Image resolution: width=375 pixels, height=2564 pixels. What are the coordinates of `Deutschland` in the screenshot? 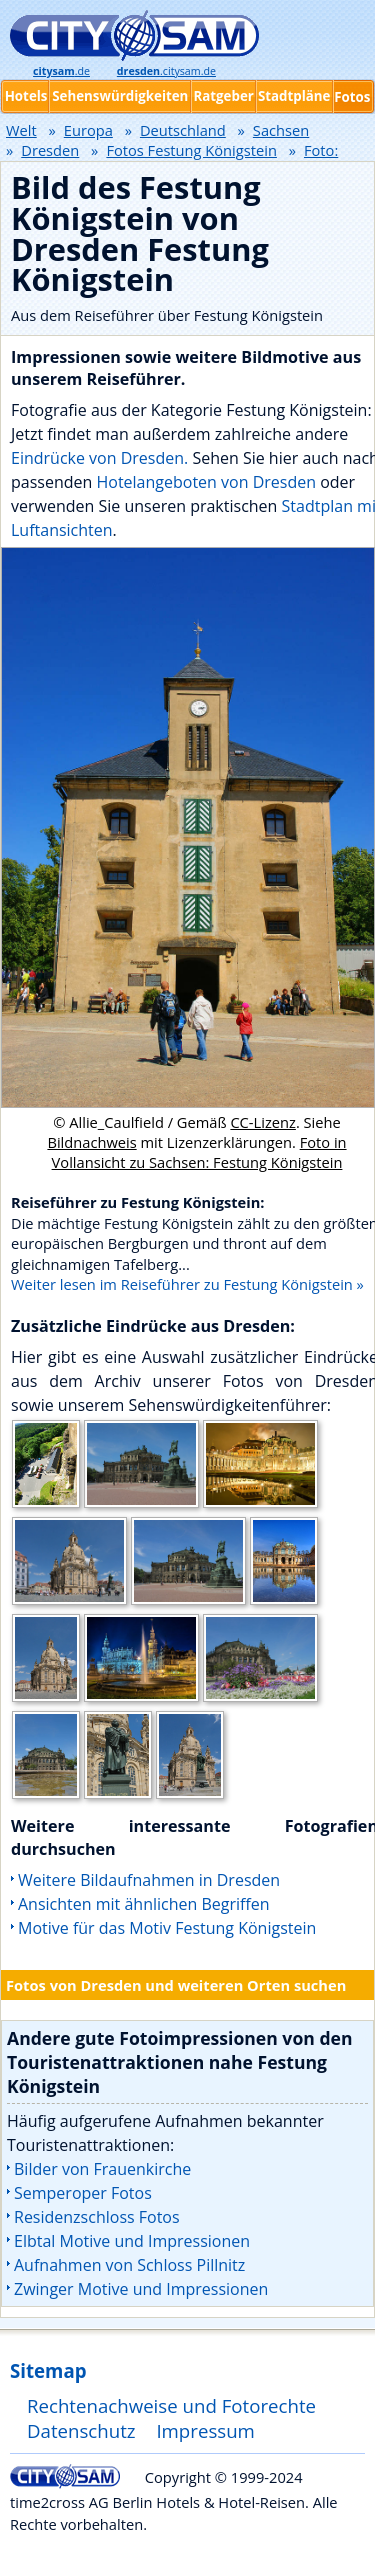 It's located at (183, 130).